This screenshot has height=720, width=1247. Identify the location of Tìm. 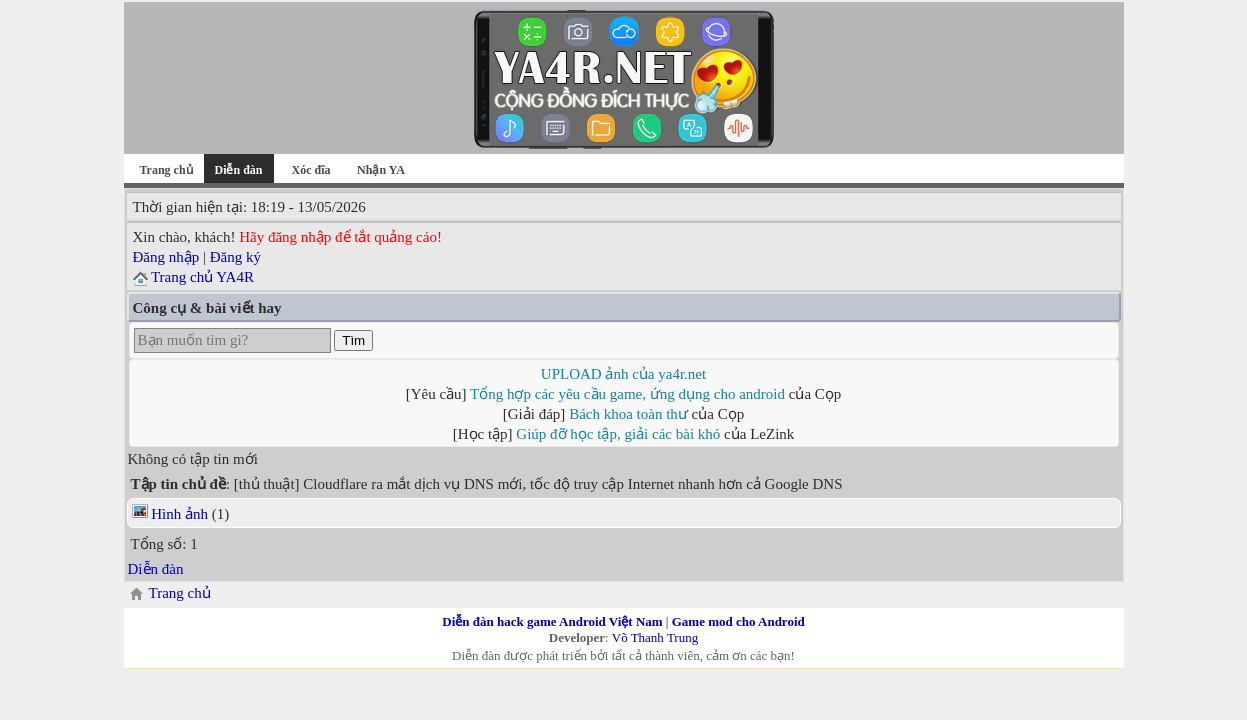
(353, 340).